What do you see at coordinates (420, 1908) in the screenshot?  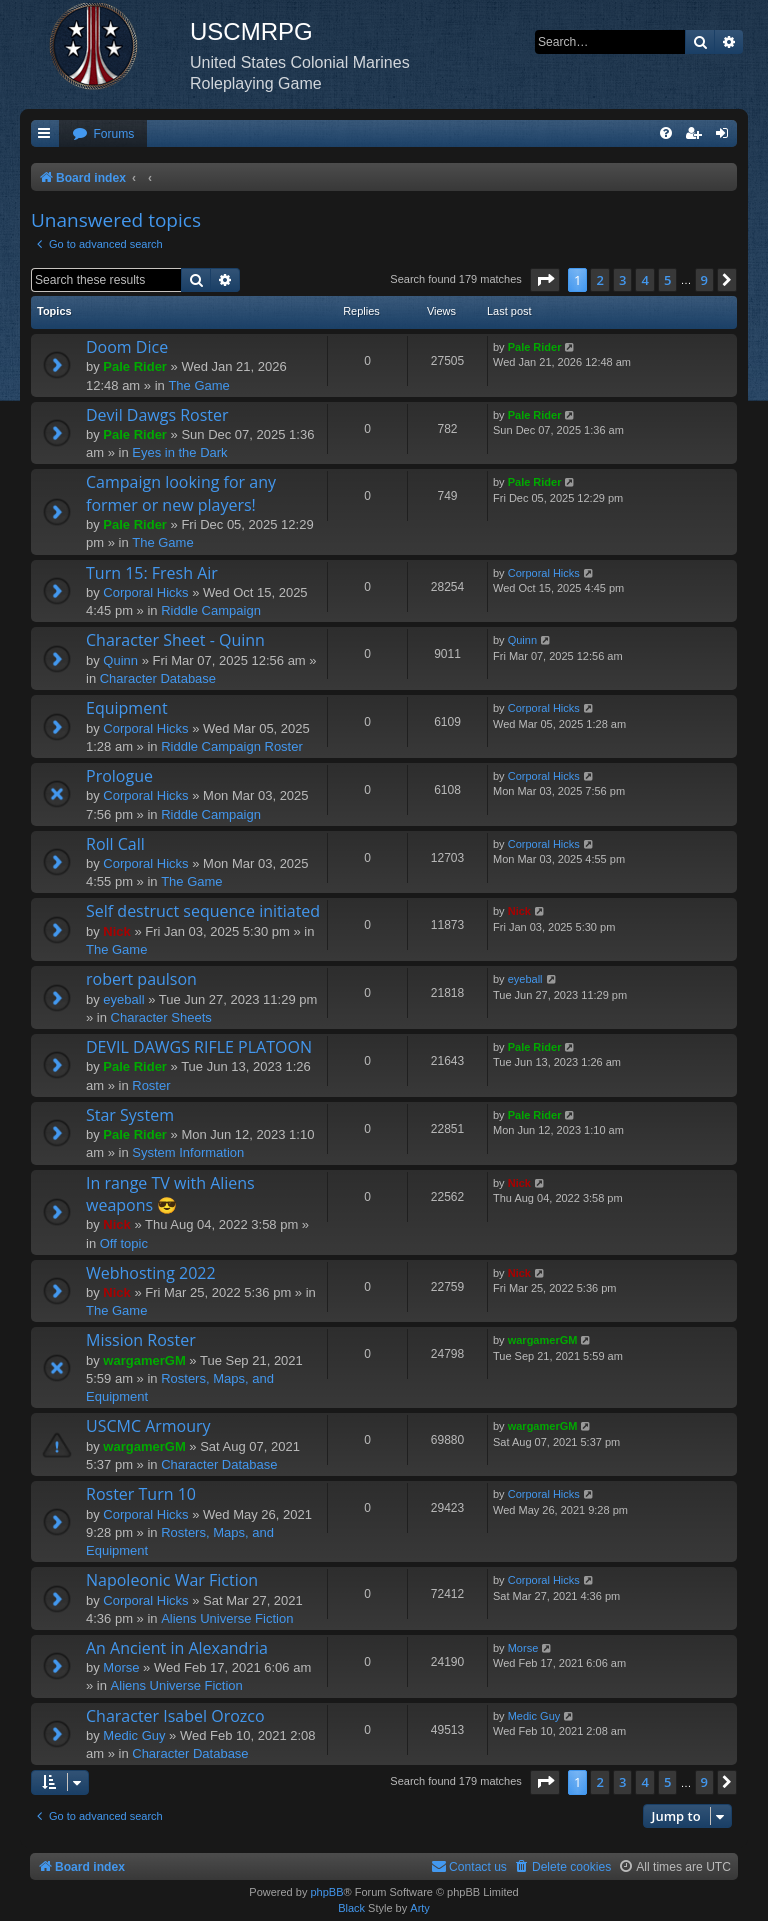 I see `Arty` at bounding box center [420, 1908].